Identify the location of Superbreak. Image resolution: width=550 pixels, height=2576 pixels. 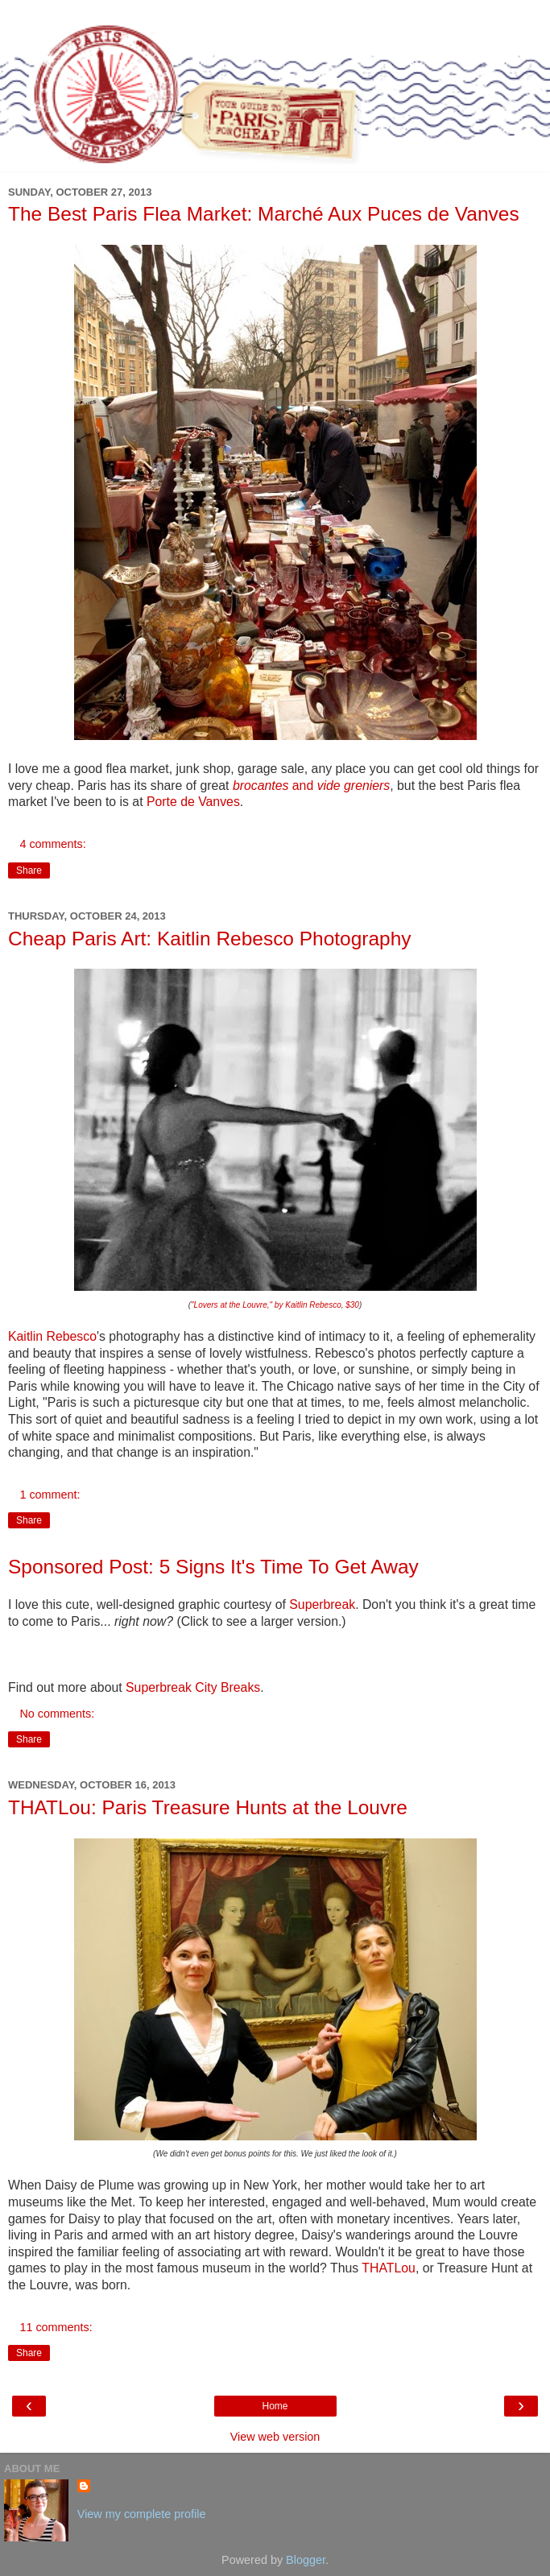
(322, 1604).